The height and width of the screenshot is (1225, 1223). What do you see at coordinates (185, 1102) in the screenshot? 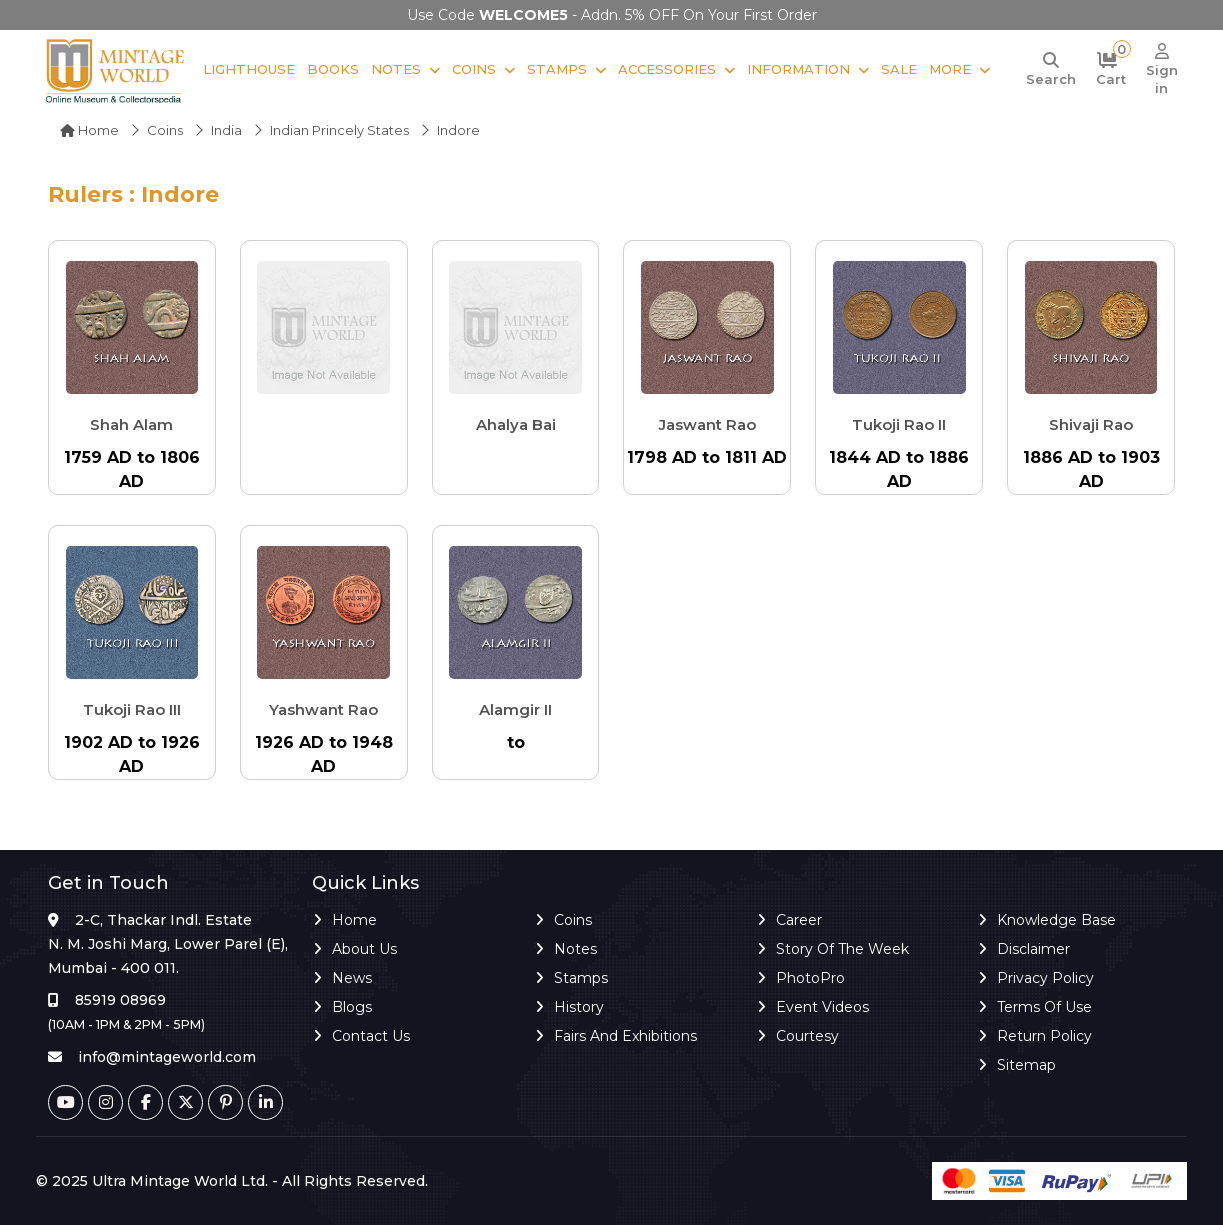
I see `[Twitter]` at bounding box center [185, 1102].